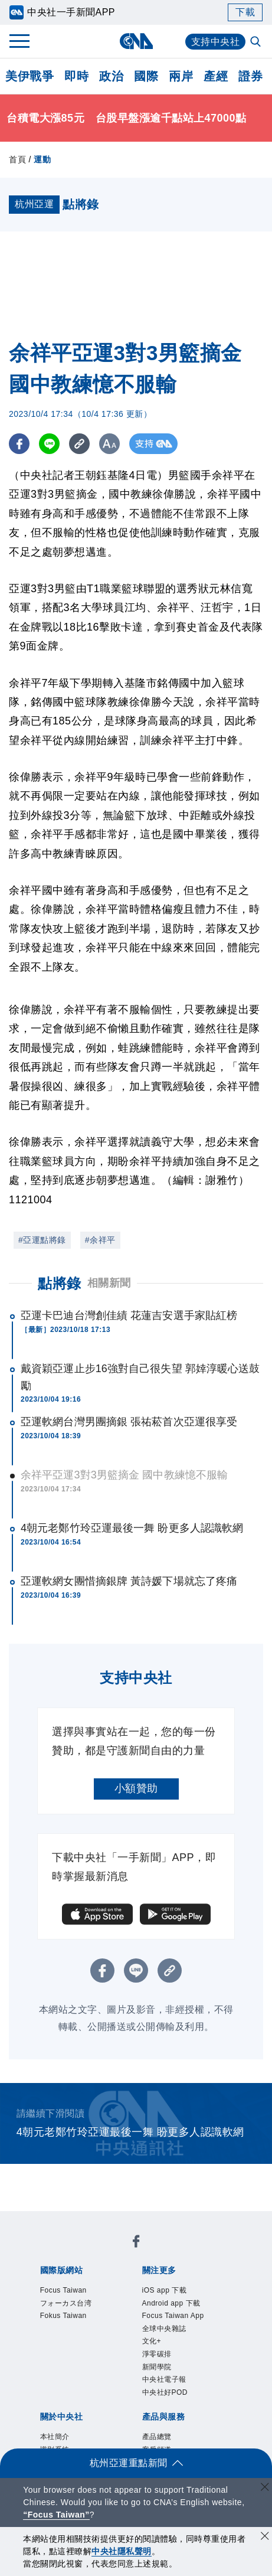  Describe the element at coordinates (256, 42) in the screenshot. I see `[全文檢索]` at that location.